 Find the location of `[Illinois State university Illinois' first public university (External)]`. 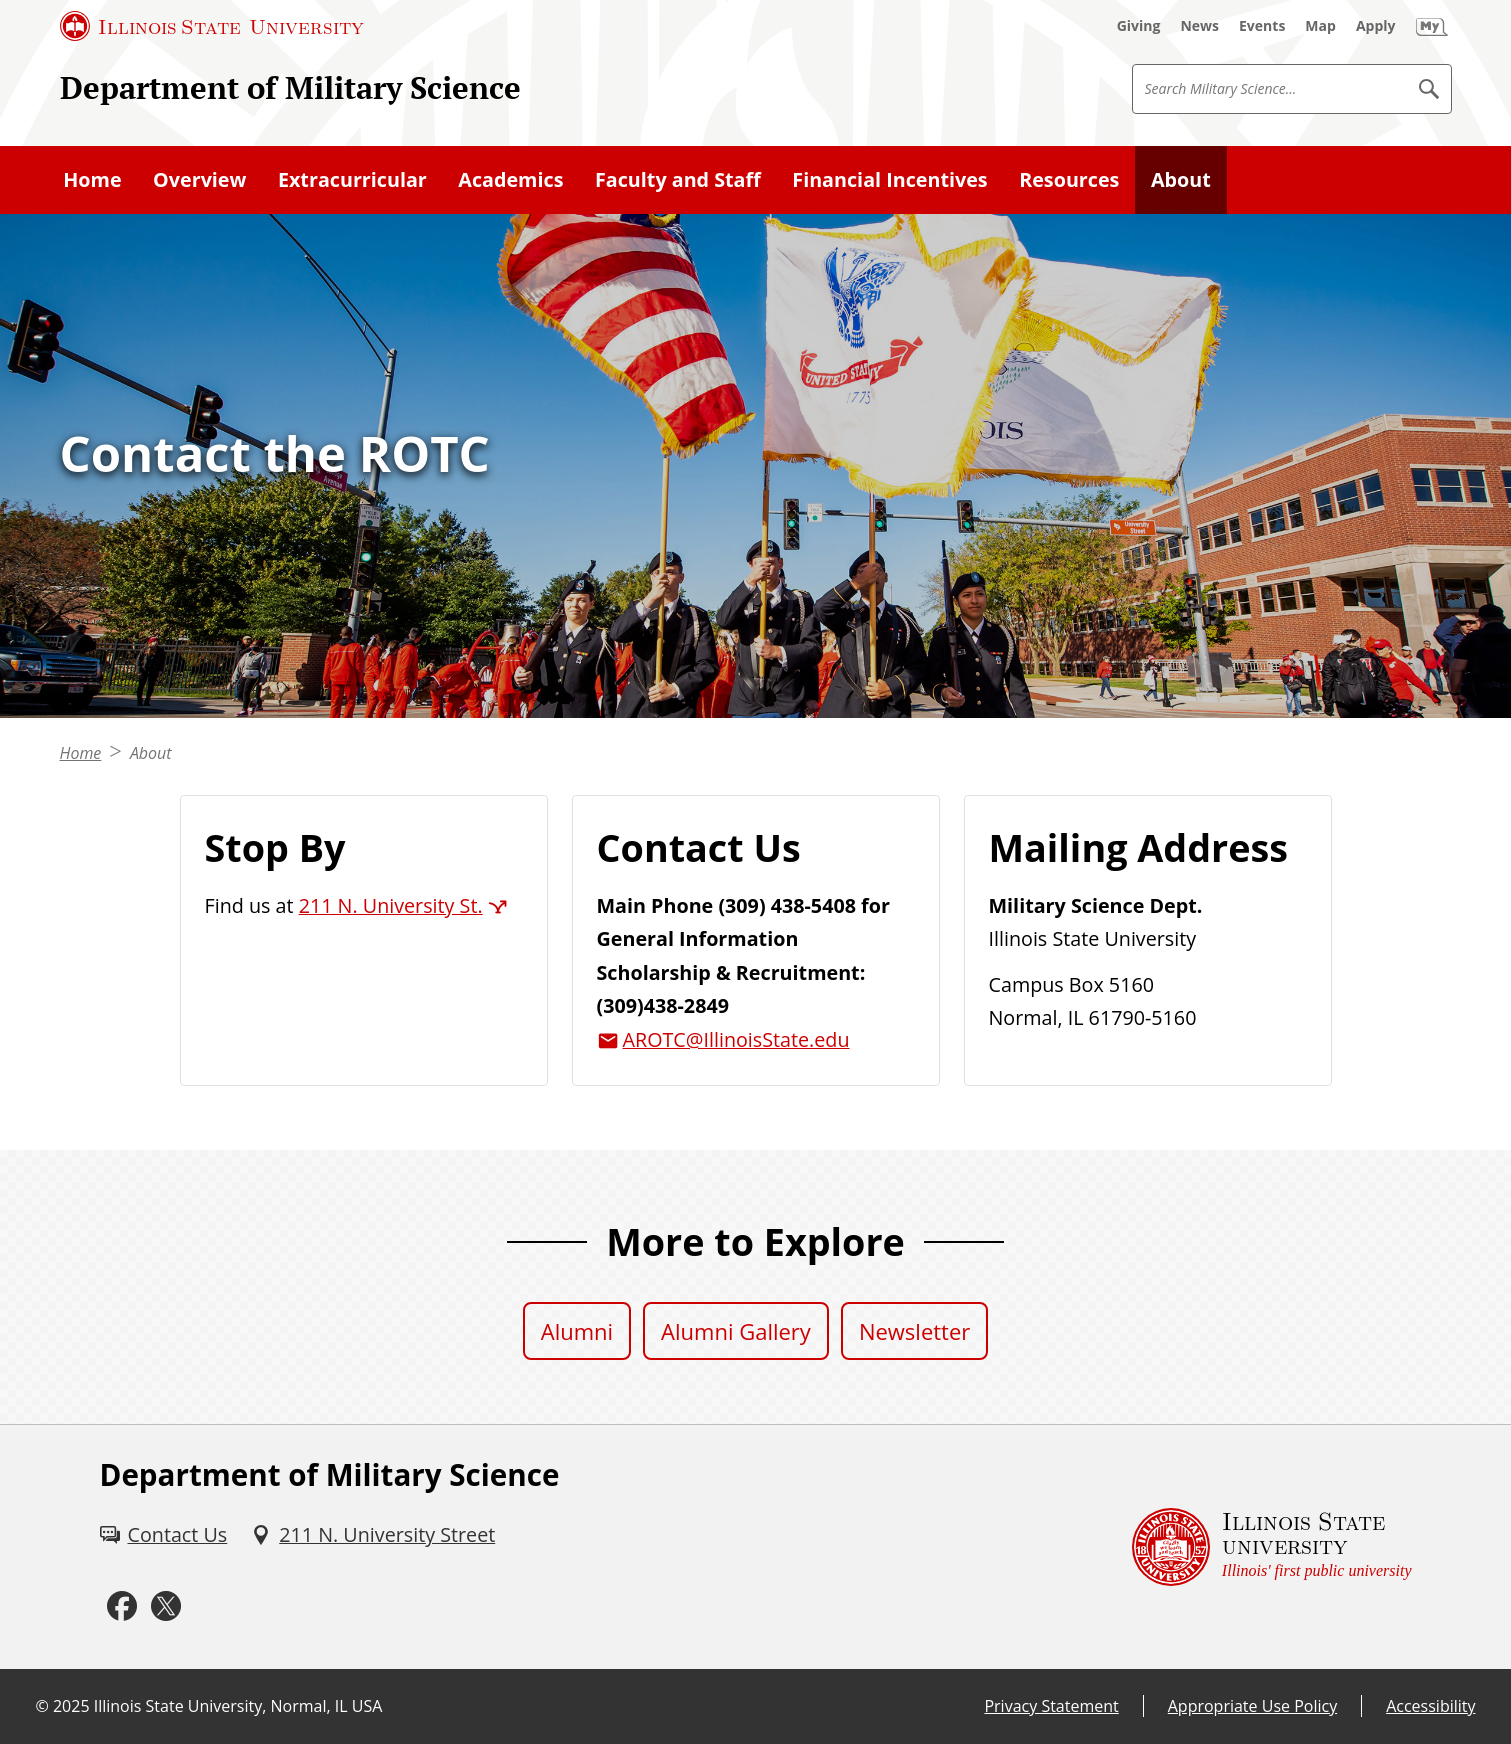

[Illinois State university Illinois' first public university (External)] is located at coordinates (1272, 1547).